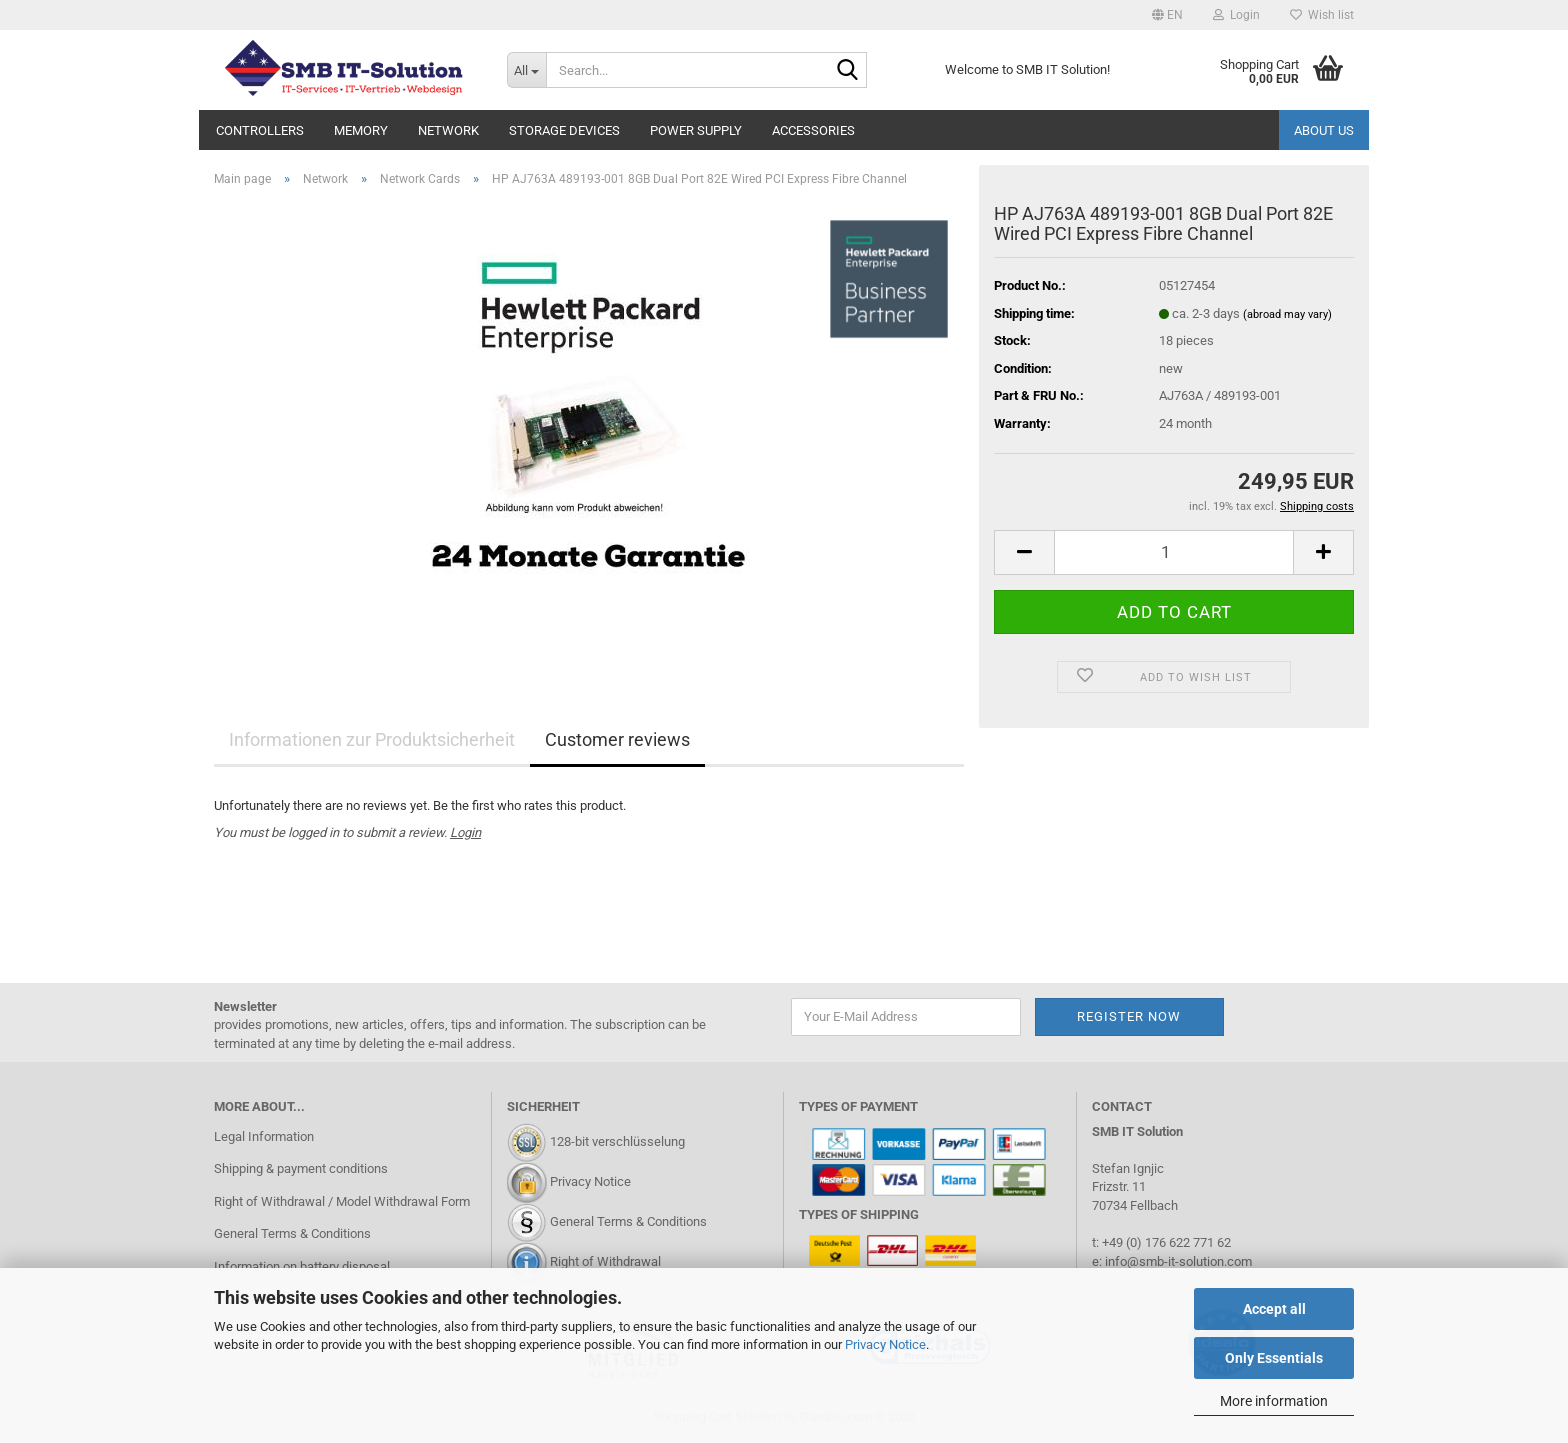 Image resolution: width=1568 pixels, height=1443 pixels. I want to click on Customer reviews, so click(617, 739).